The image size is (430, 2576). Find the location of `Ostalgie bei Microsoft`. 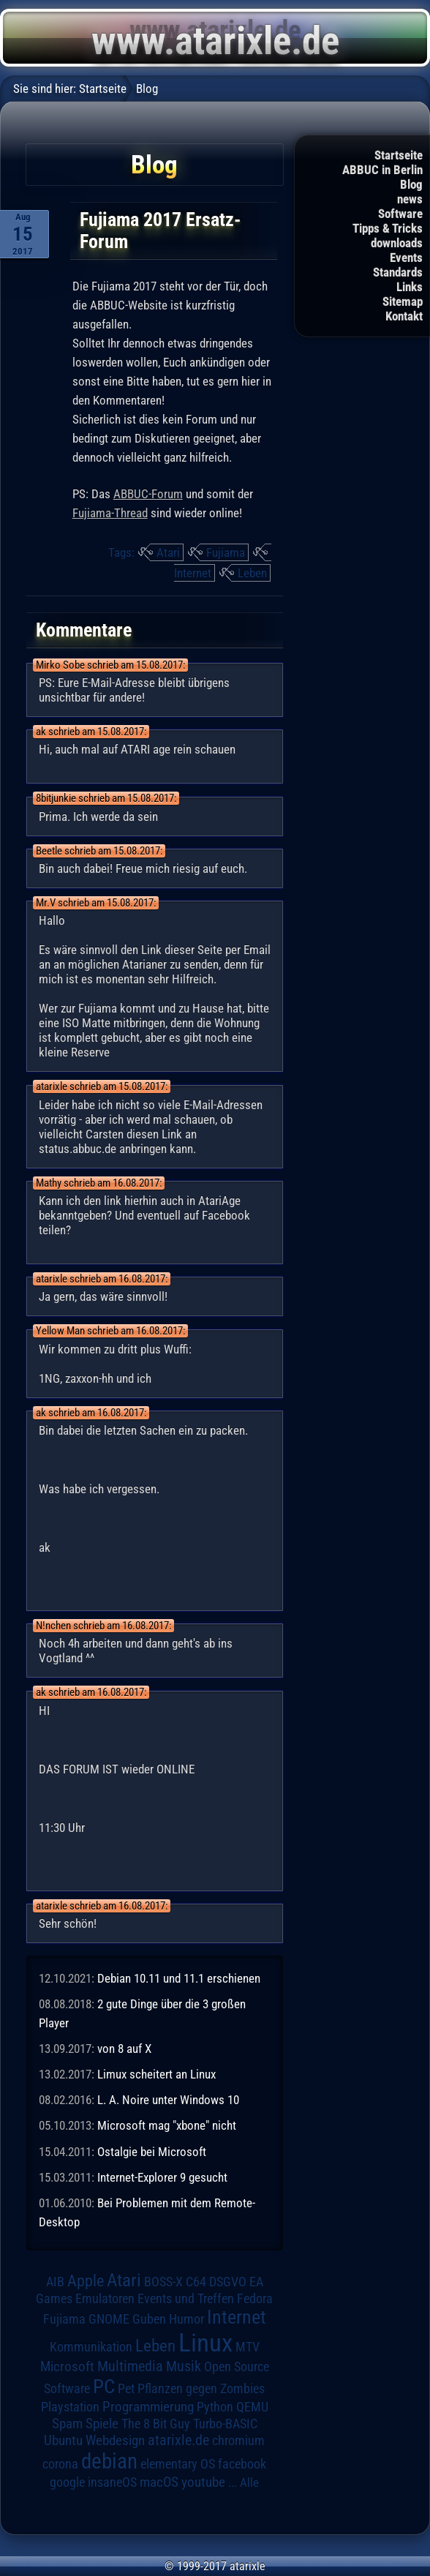

Ostalgie bei Microsoft is located at coordinates (151, 2151).